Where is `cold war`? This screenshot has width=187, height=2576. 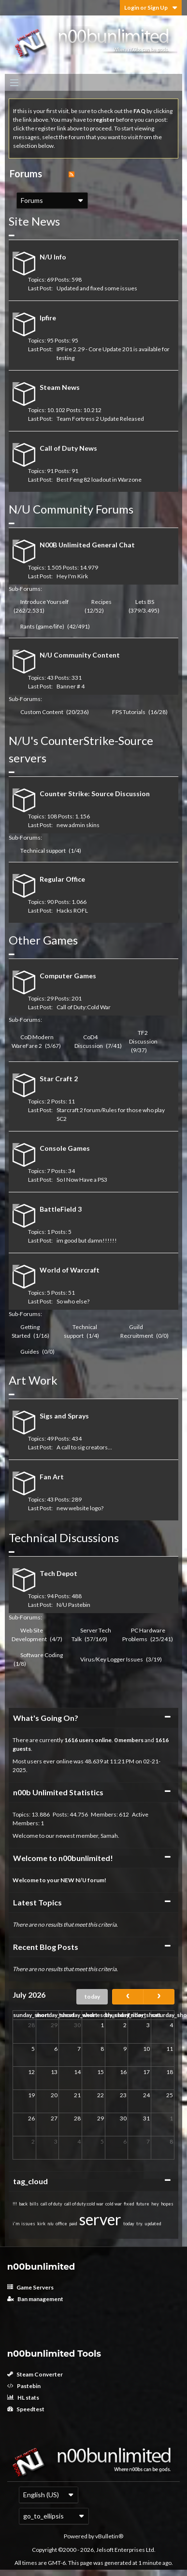 cold war is located at coordinates (113, 2203).